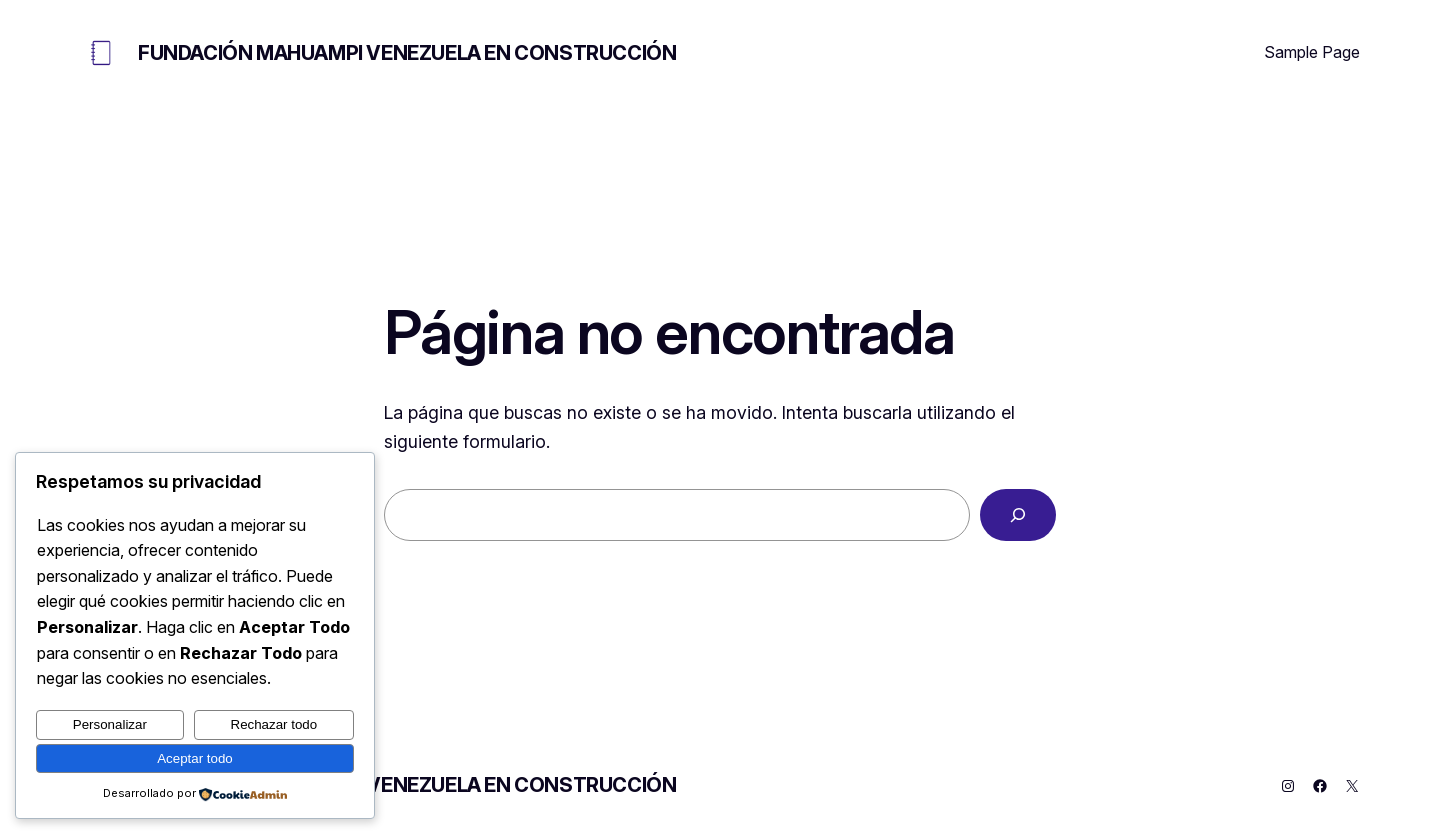 Image resolution: width=1440 pixels, height=839 pixels. Describe the element at coordinates (1312, 52) in the screenshot. I see `Sample Page` at that location.